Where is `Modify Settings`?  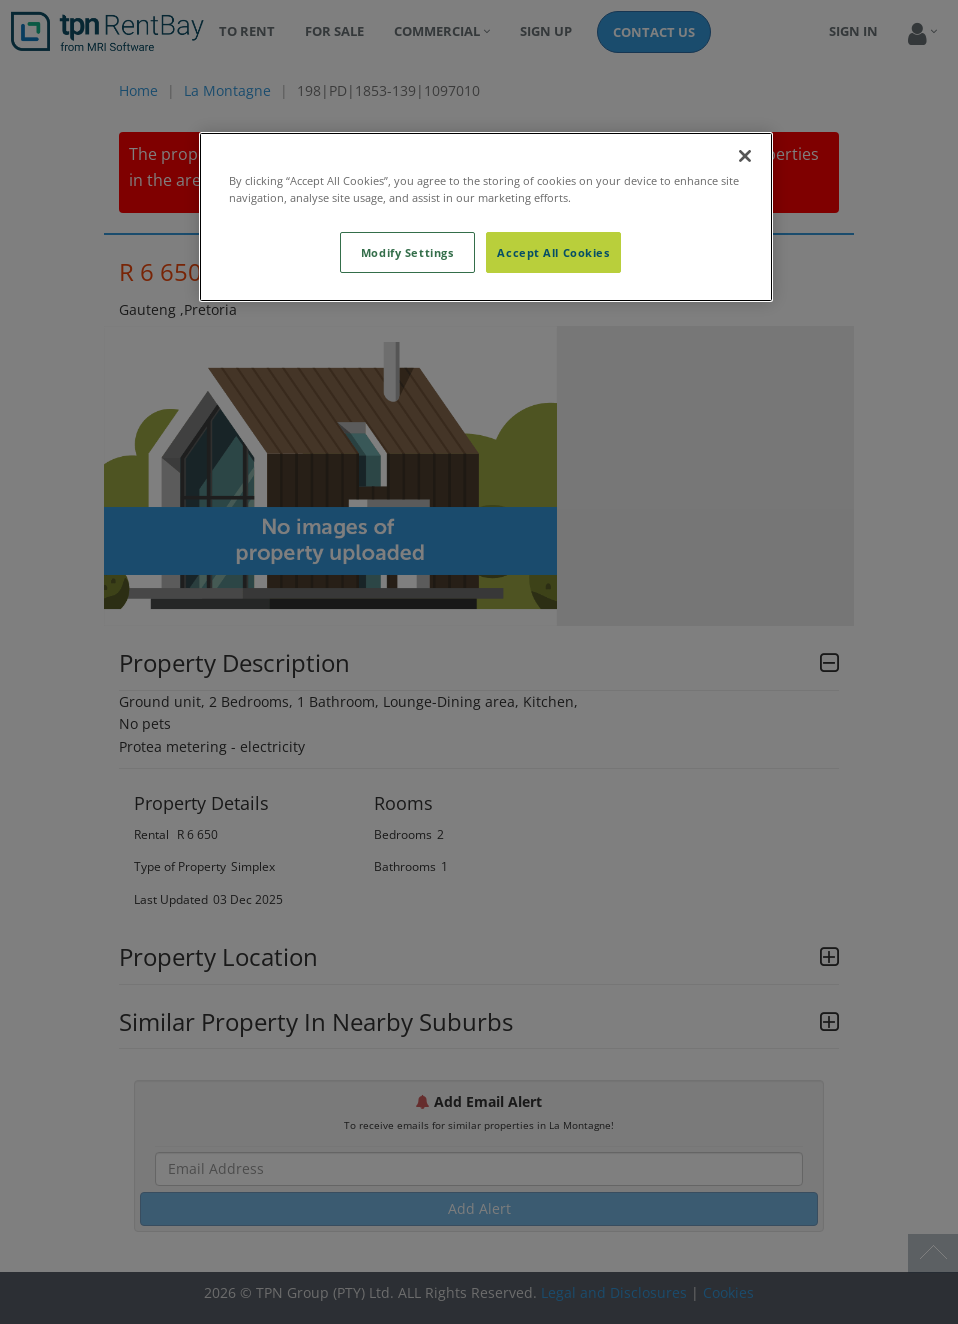
Modify Settings is located at coordinates (407, 252).